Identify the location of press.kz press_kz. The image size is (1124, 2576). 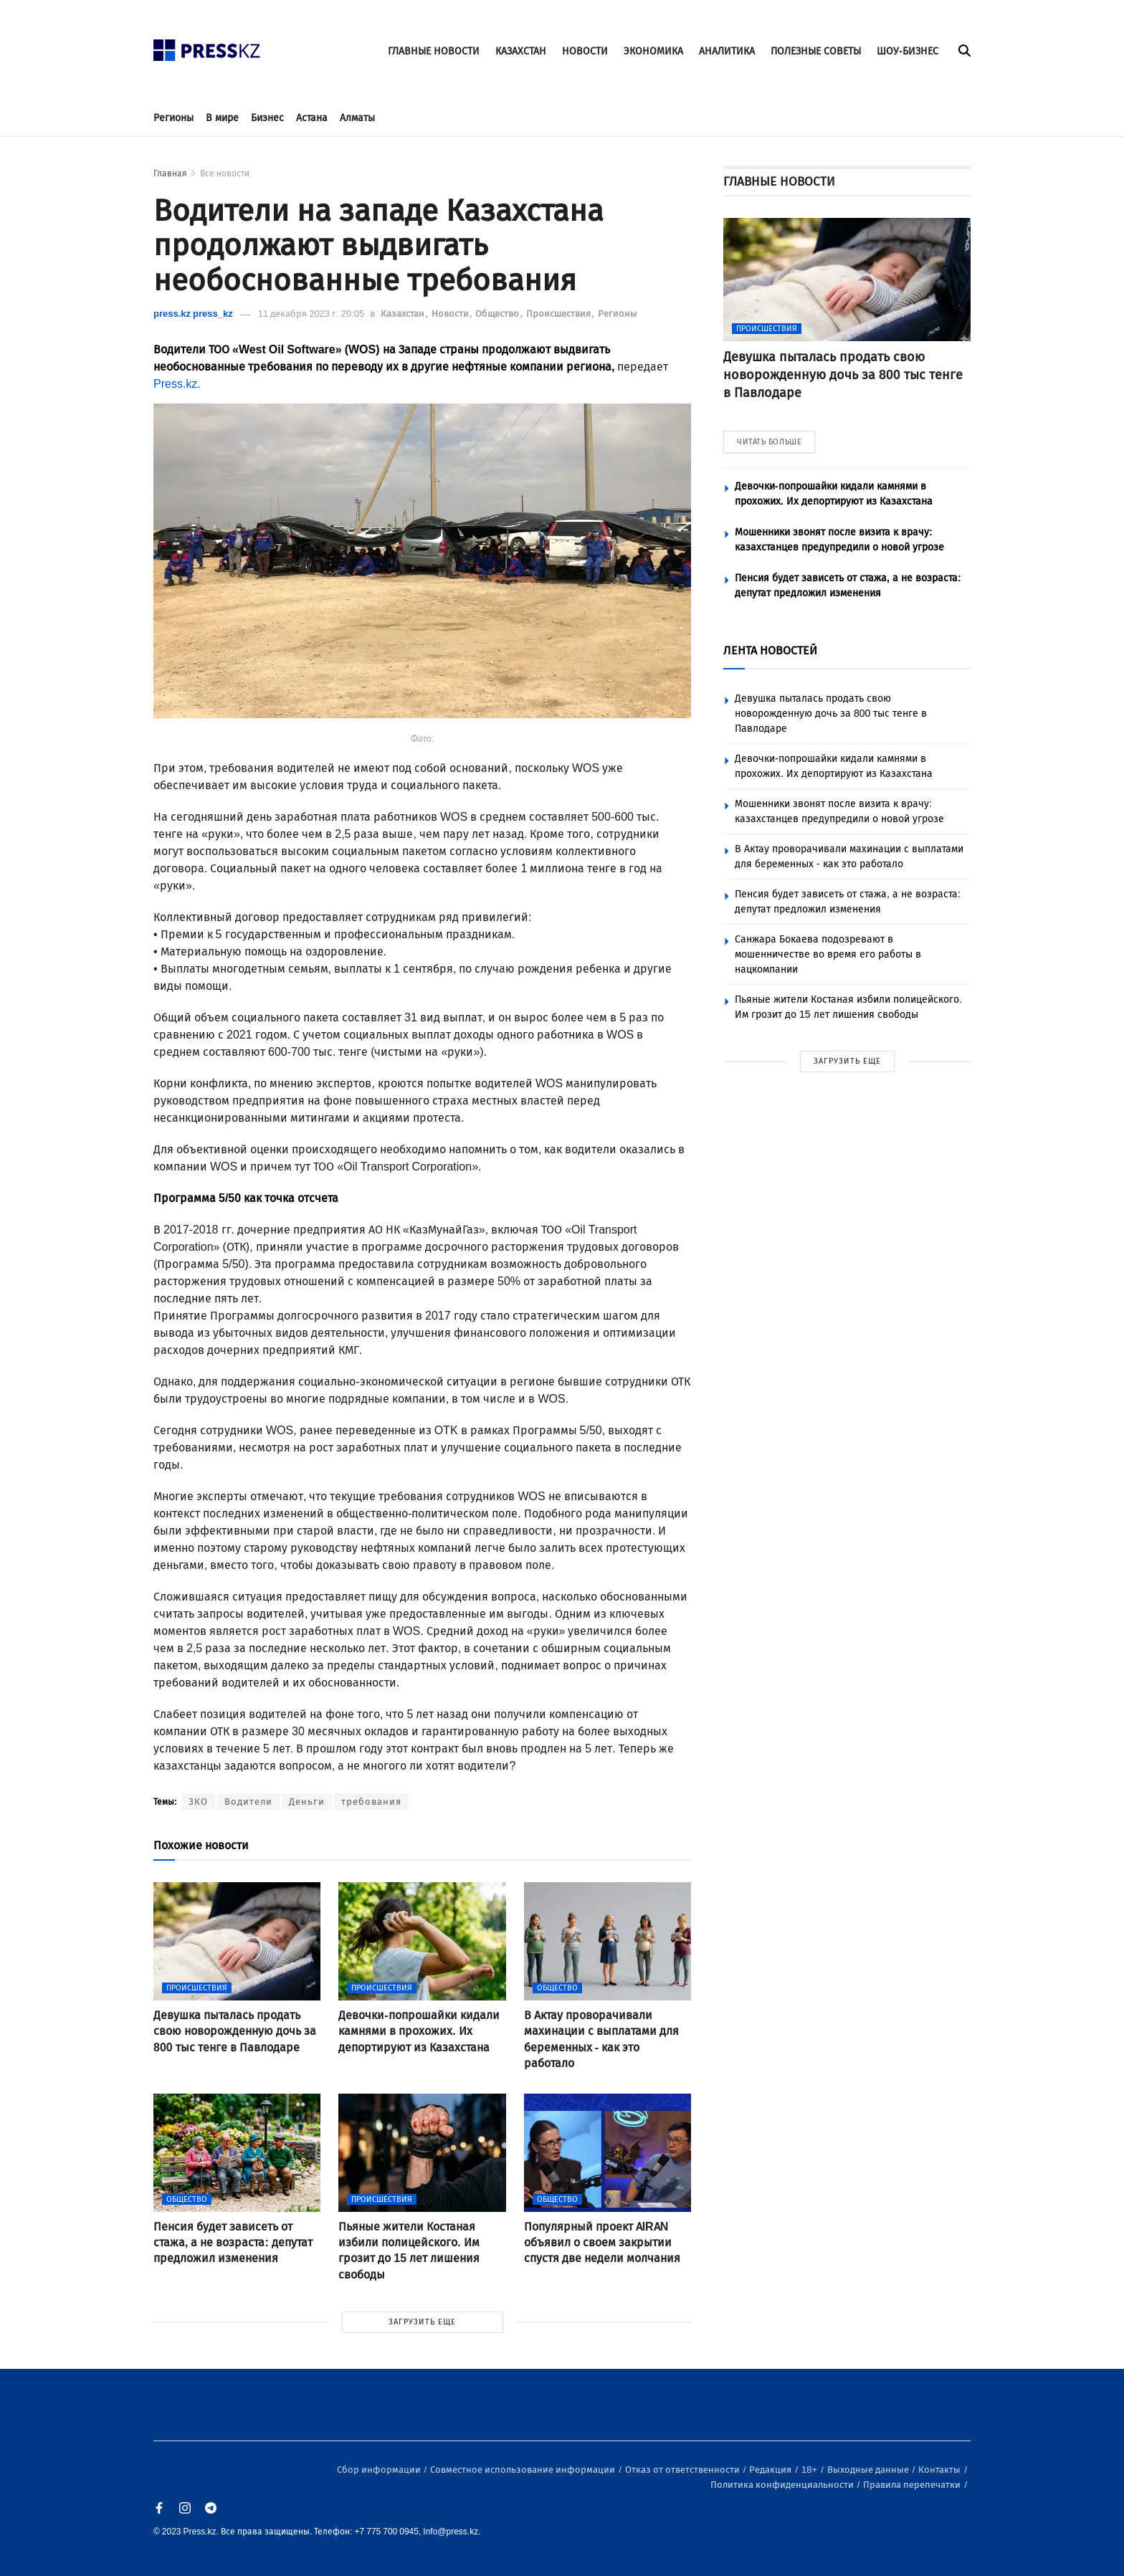
(193, 313).